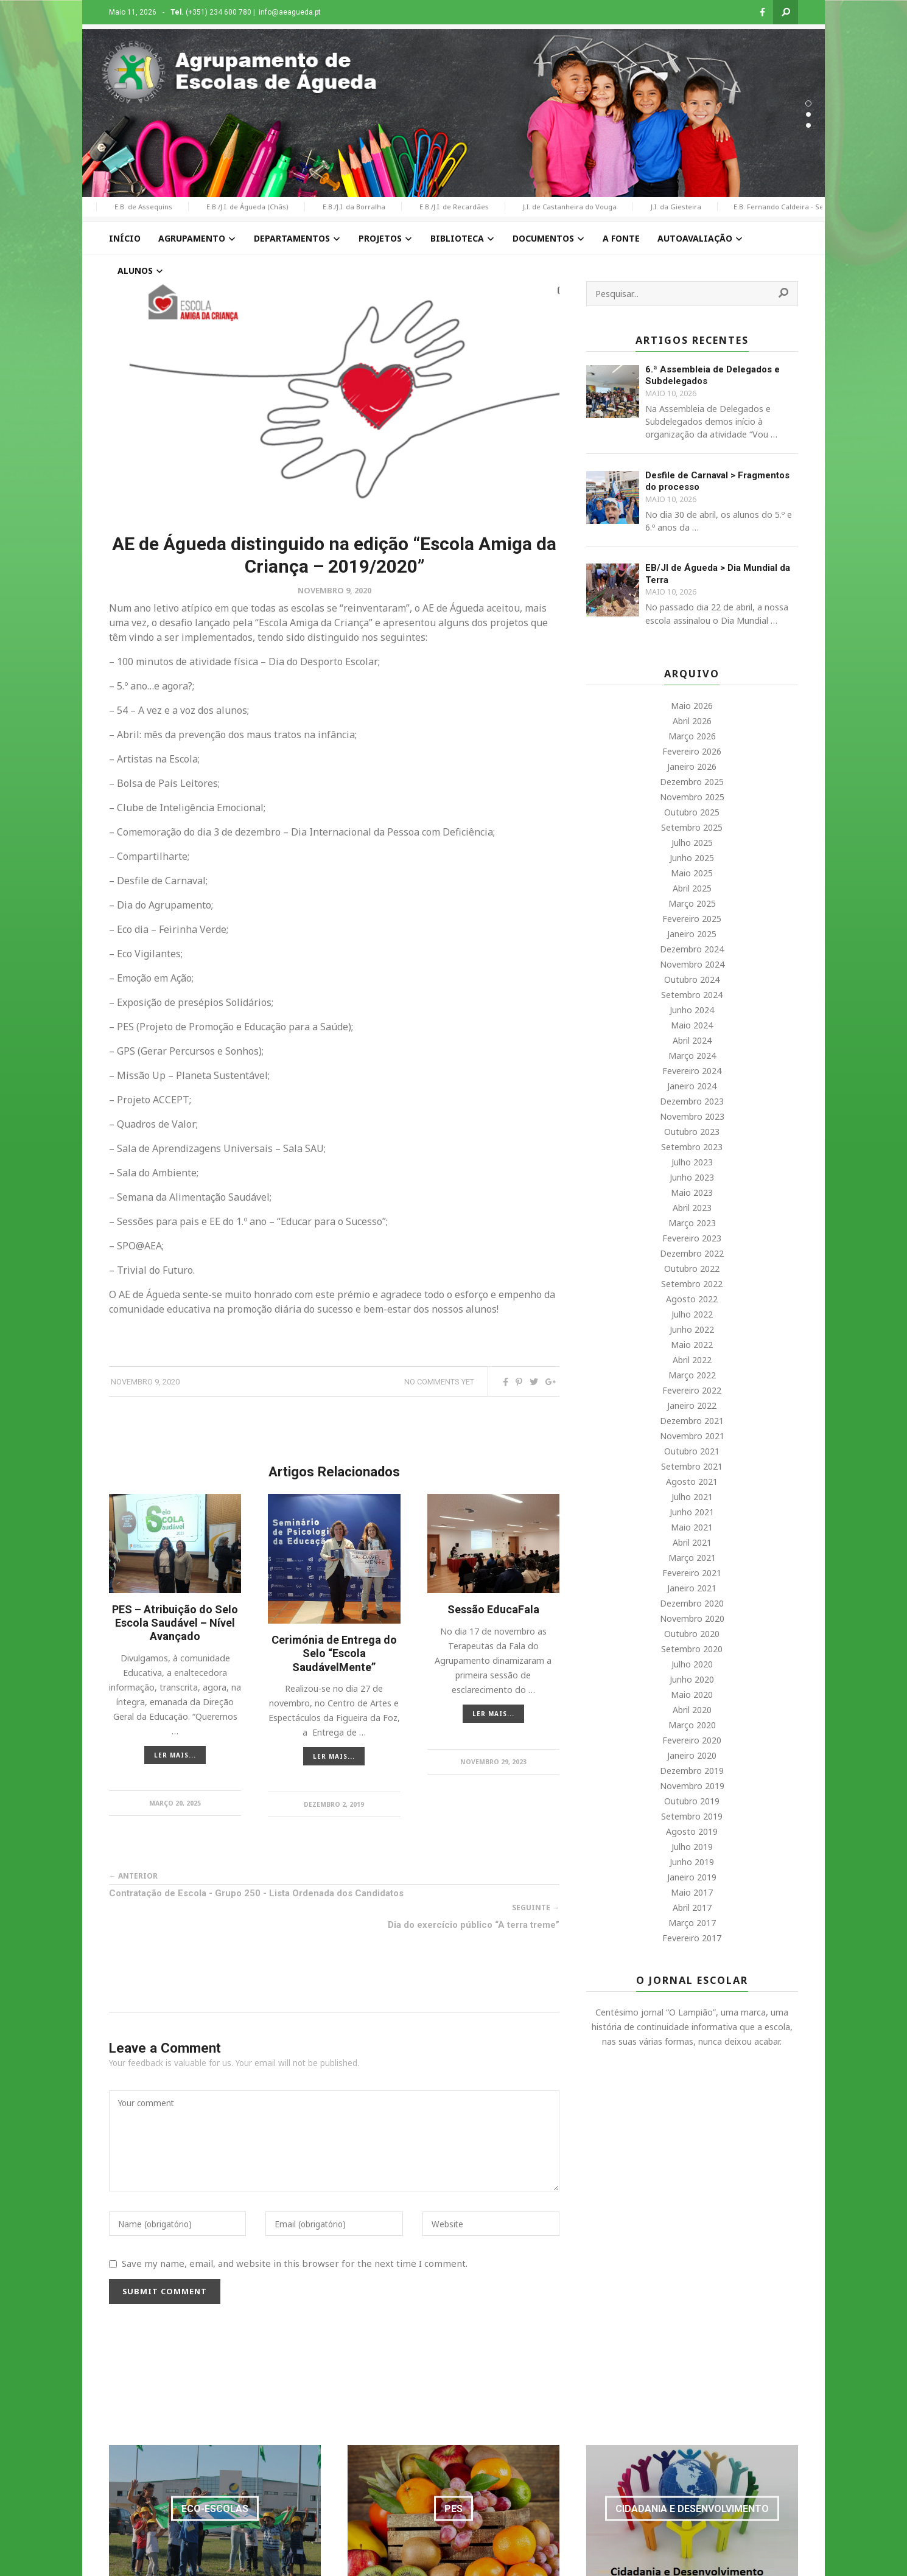 The image size is (907, 2576). Describe the element at coordinates (692, 1862) in the screenshot. I see `Junho 2019` at that location.